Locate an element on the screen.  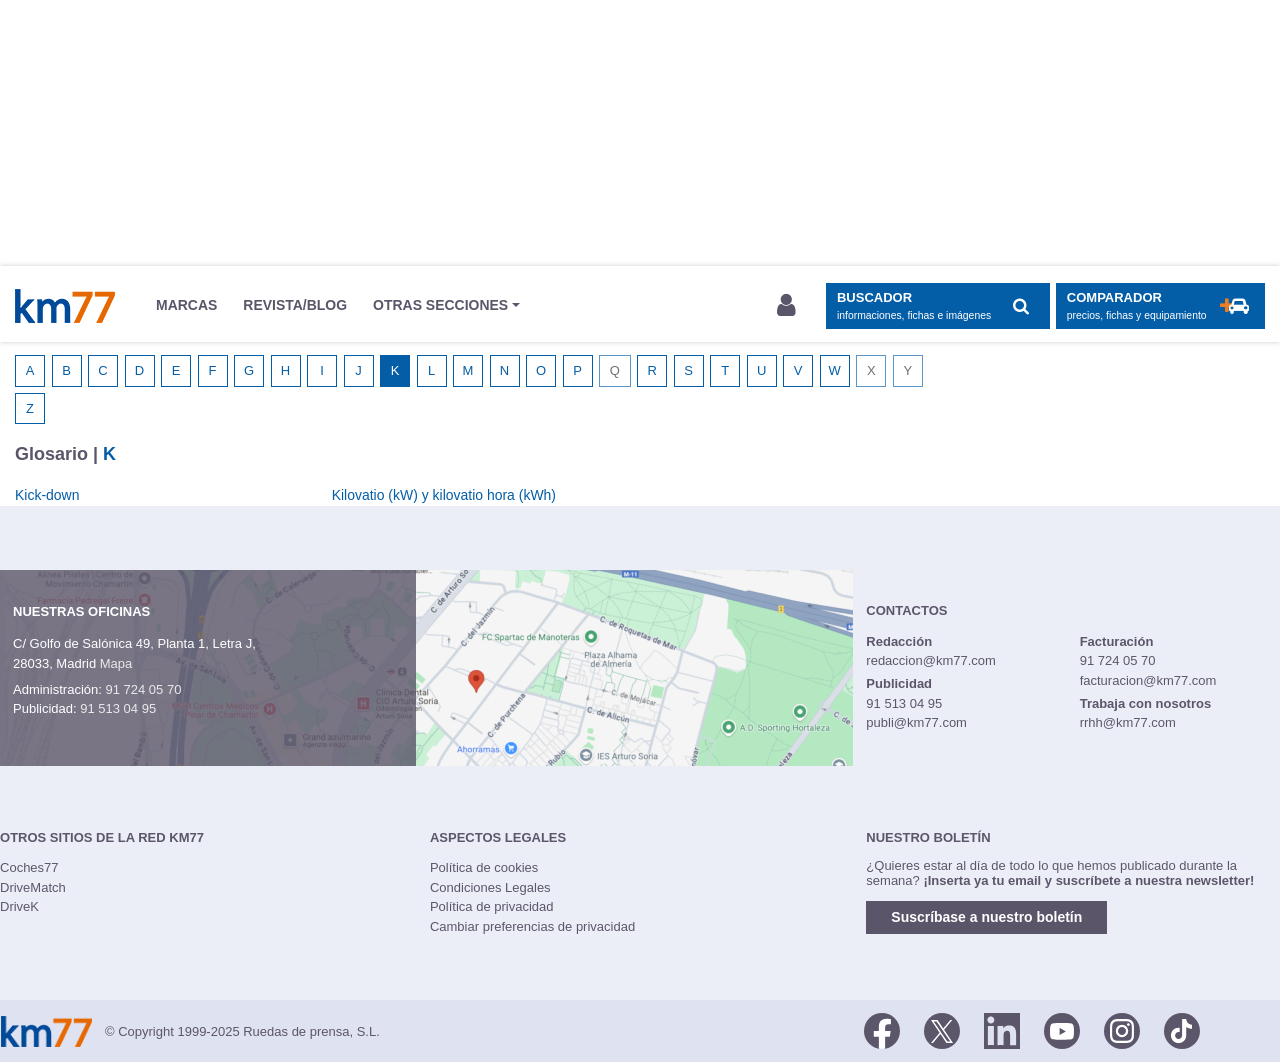
facturacion@km77.com is located at coordinates (1148, 680).